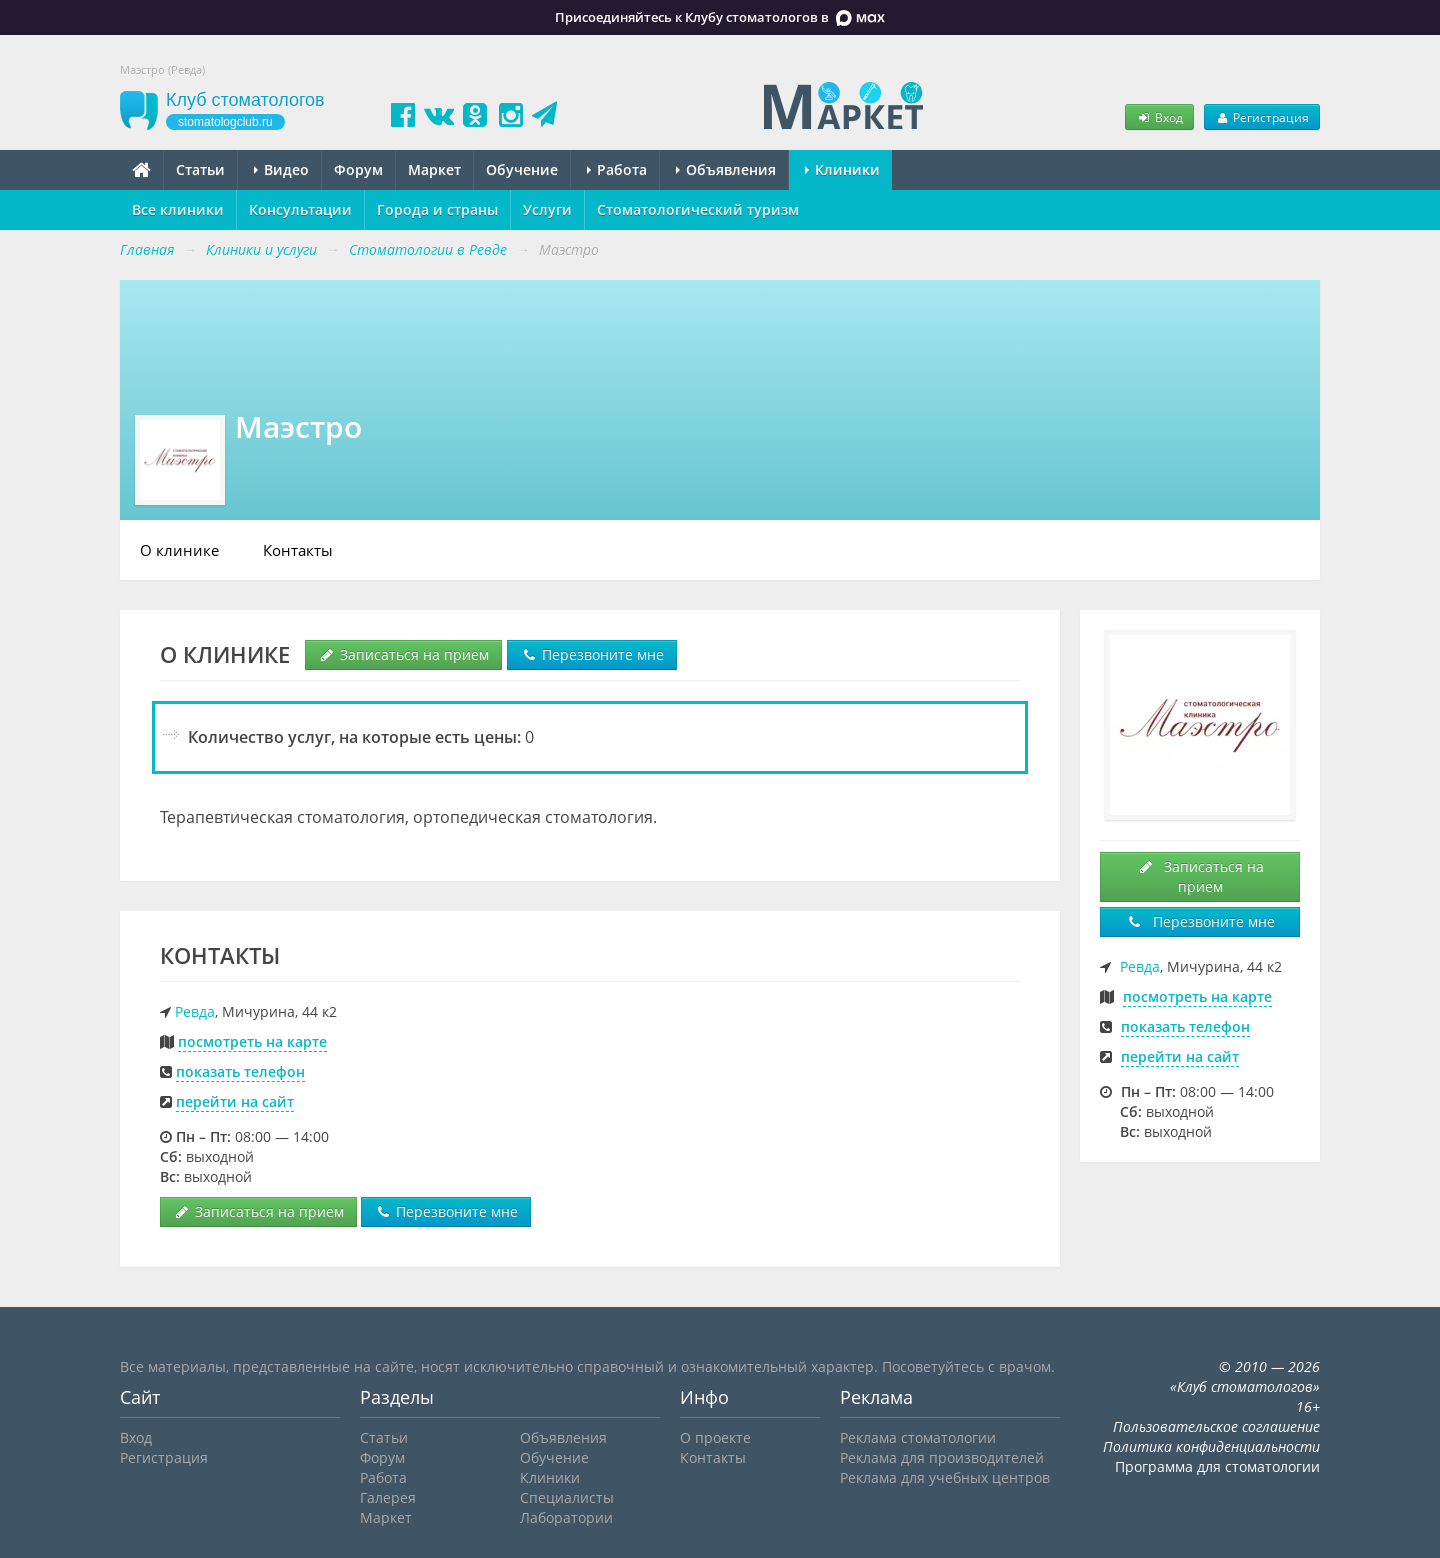  I want to click on Реклама для учебных центров, so click(945, 1477).